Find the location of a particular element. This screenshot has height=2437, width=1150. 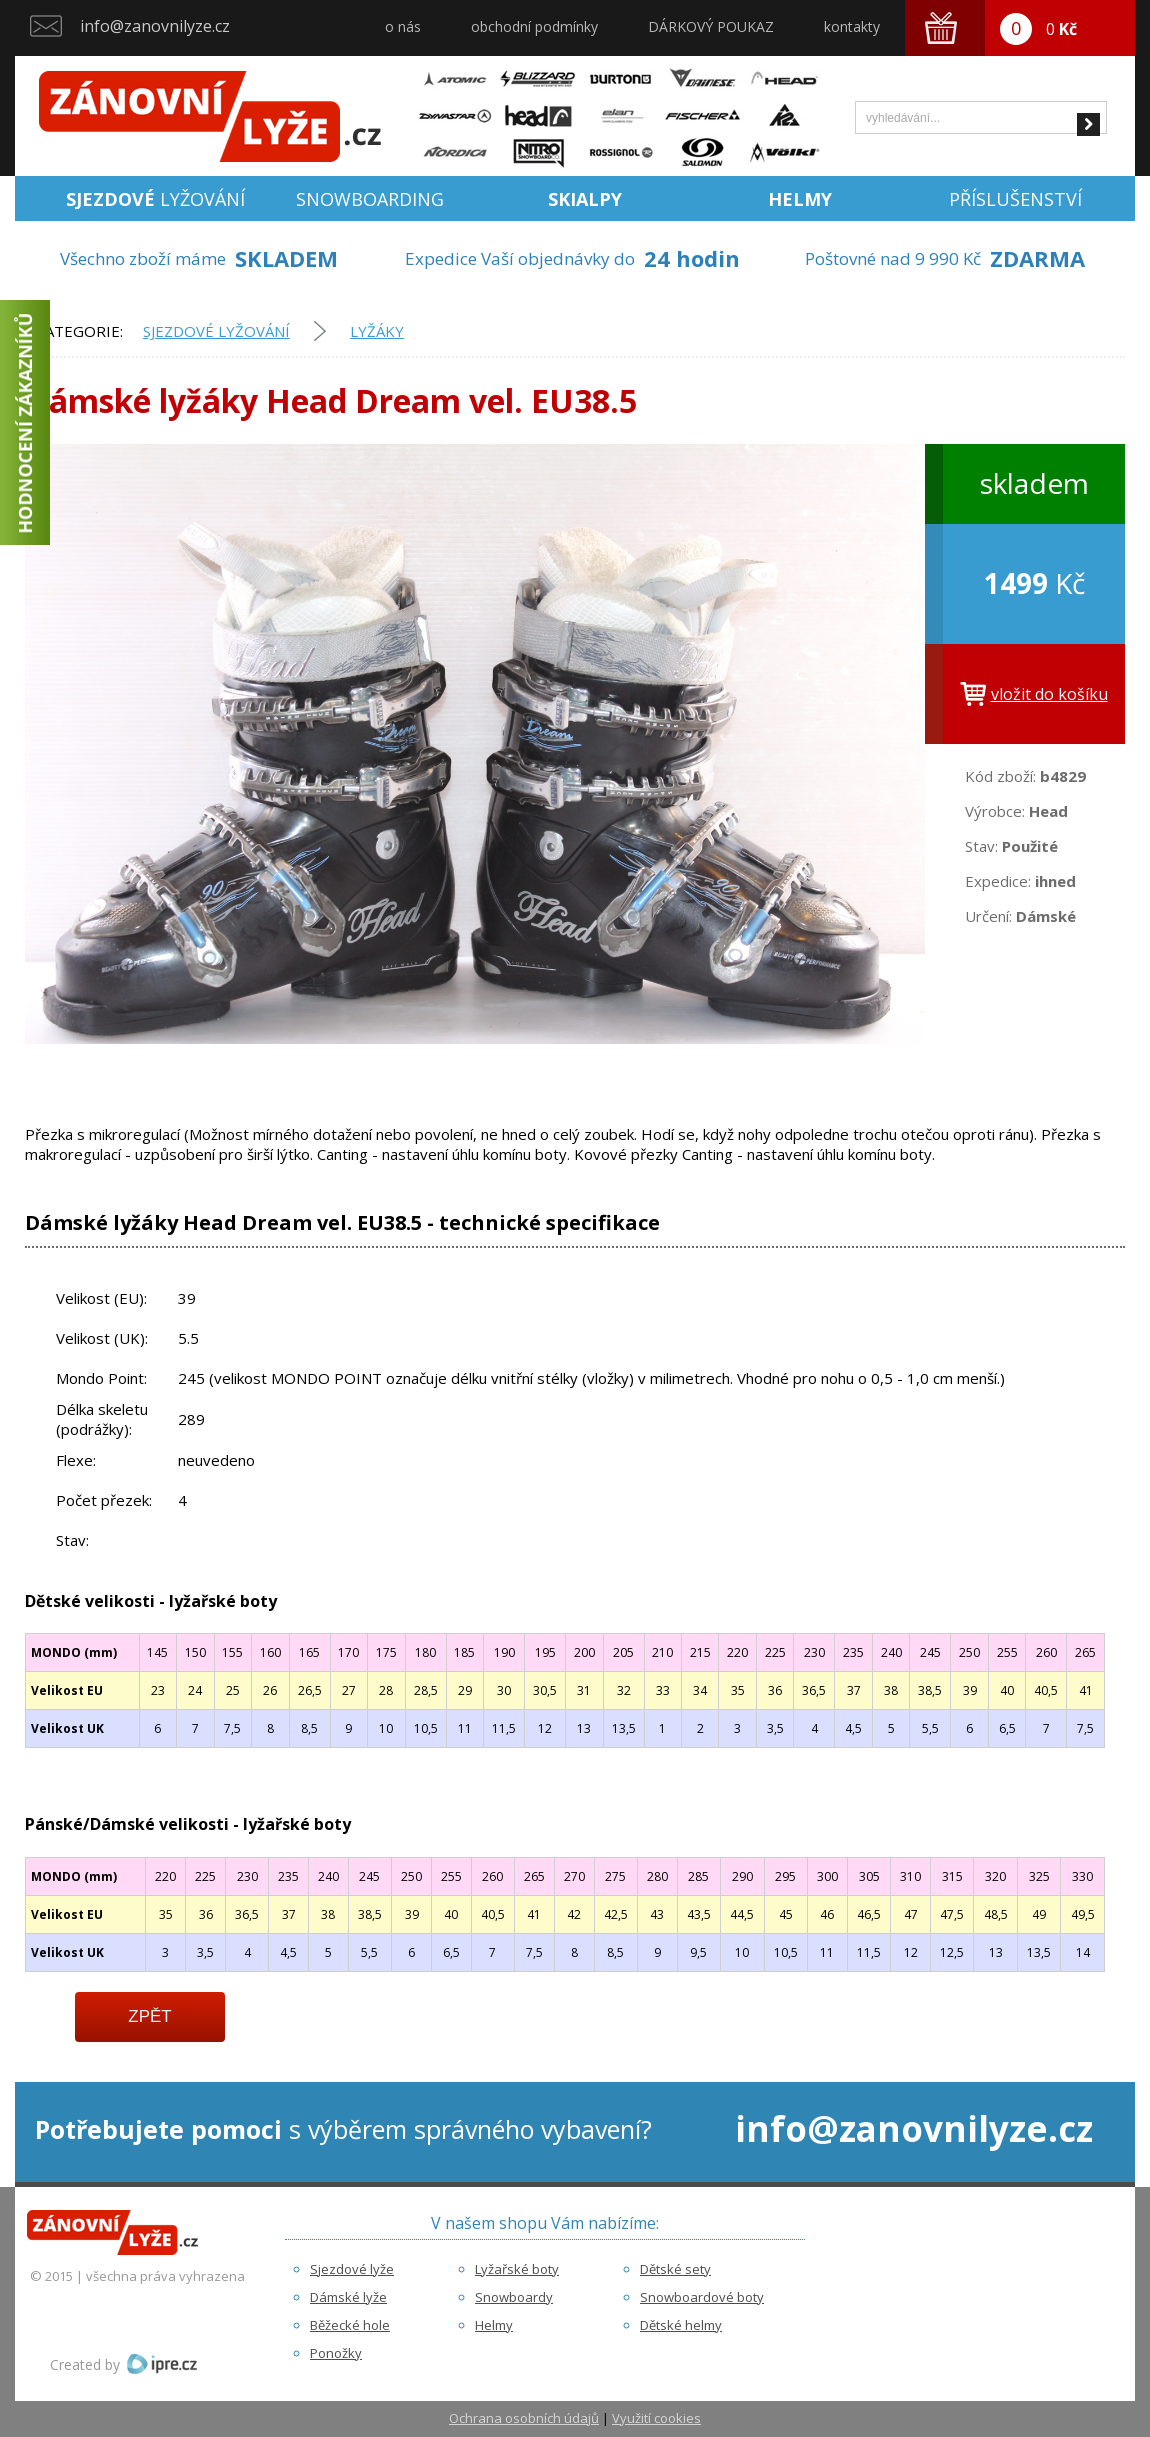

Využití cookies is located at coordinates (656, 2418).